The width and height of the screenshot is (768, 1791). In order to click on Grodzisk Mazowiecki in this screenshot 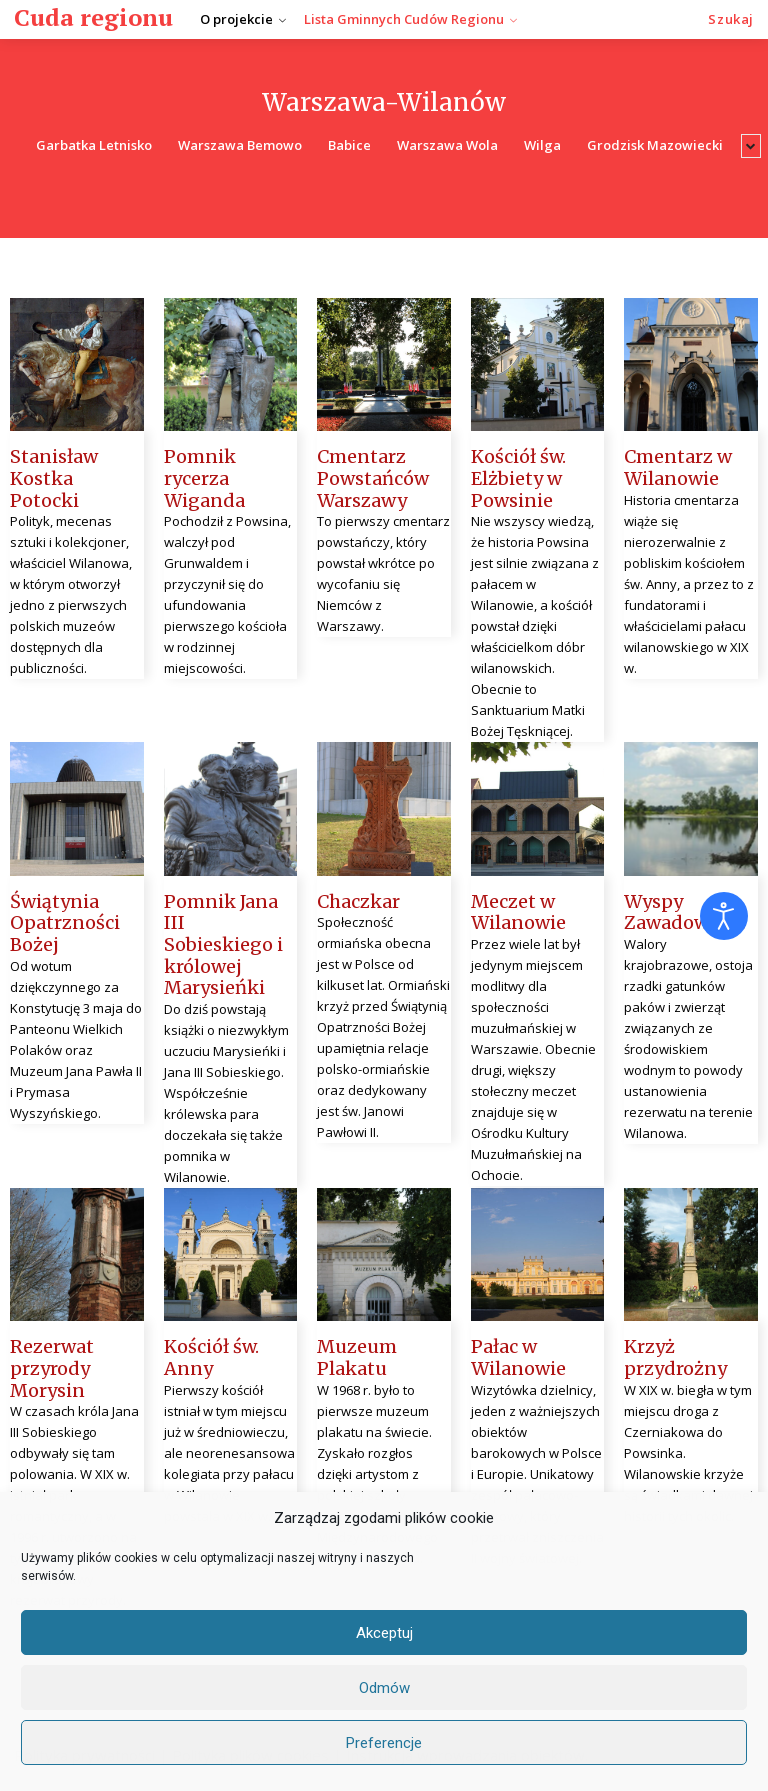, I will do `click(655, 146)`.